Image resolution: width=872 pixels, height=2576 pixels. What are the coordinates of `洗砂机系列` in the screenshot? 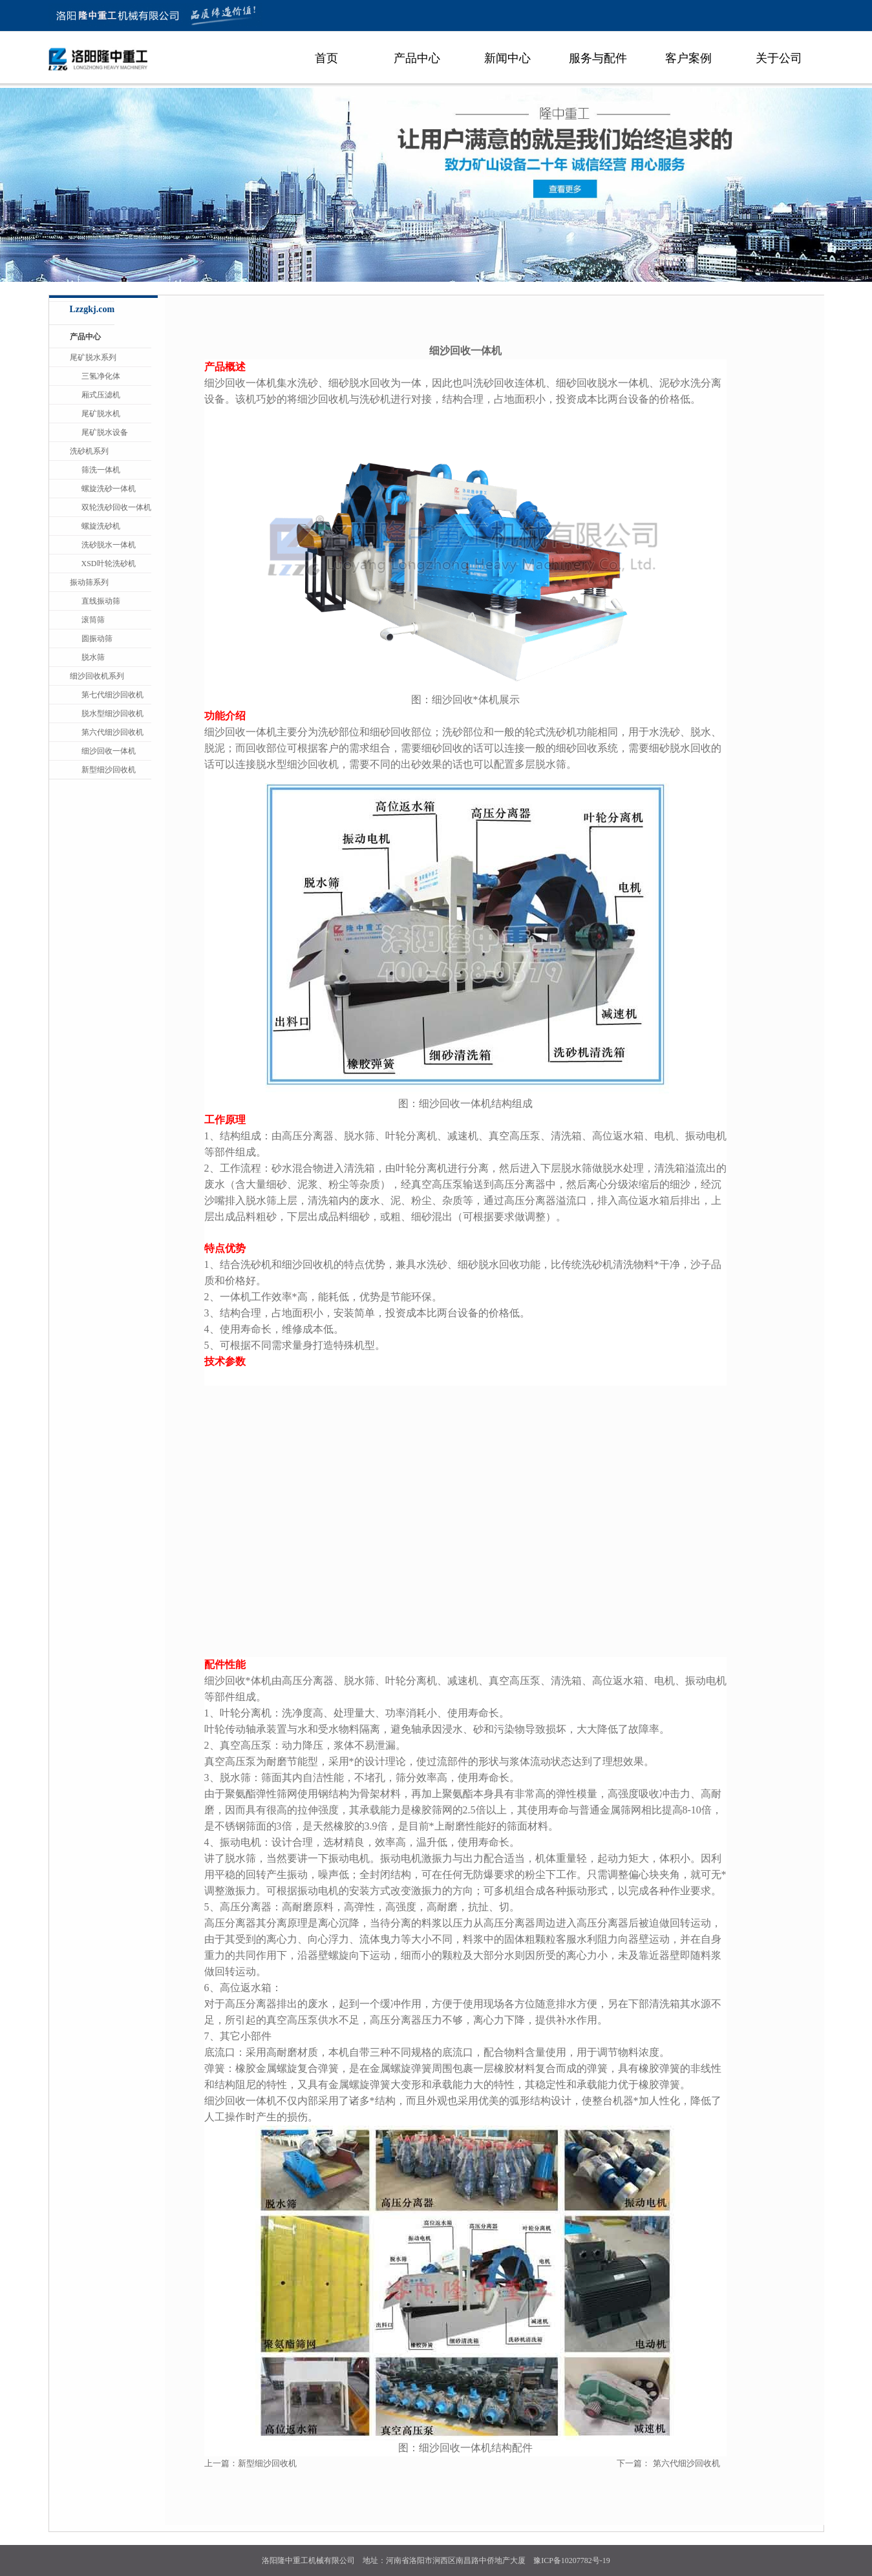 It's located at (89, 451).